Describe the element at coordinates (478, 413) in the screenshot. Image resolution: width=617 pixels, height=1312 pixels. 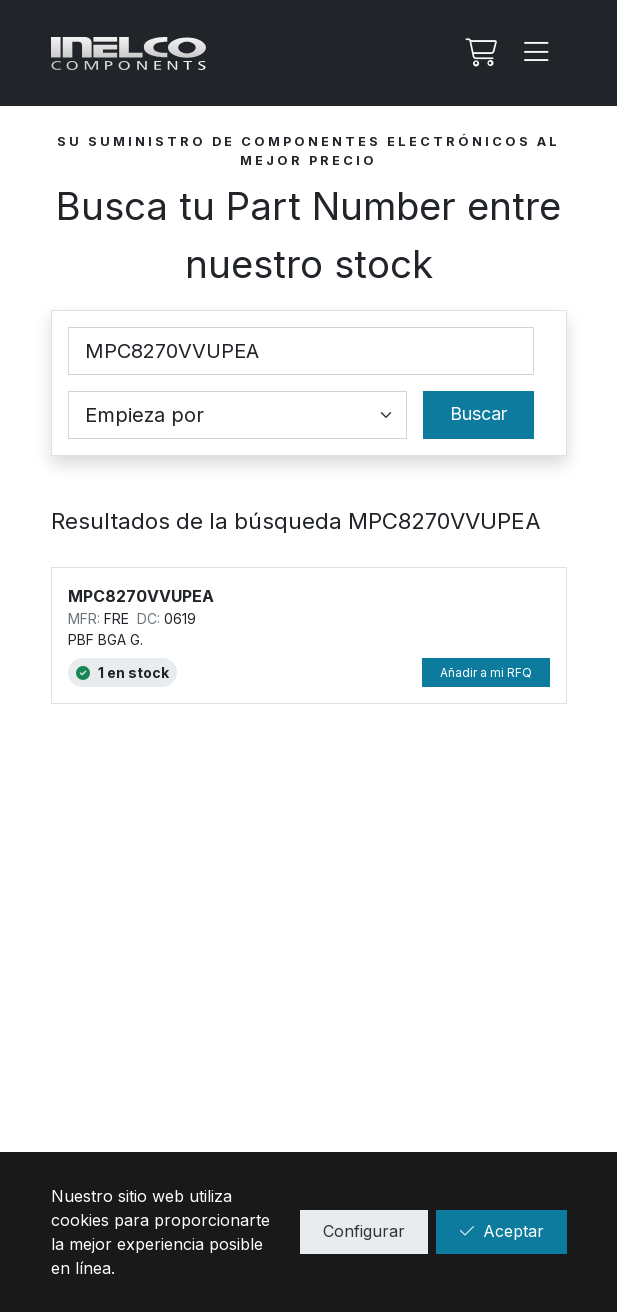
I see `Buscar` at that location.